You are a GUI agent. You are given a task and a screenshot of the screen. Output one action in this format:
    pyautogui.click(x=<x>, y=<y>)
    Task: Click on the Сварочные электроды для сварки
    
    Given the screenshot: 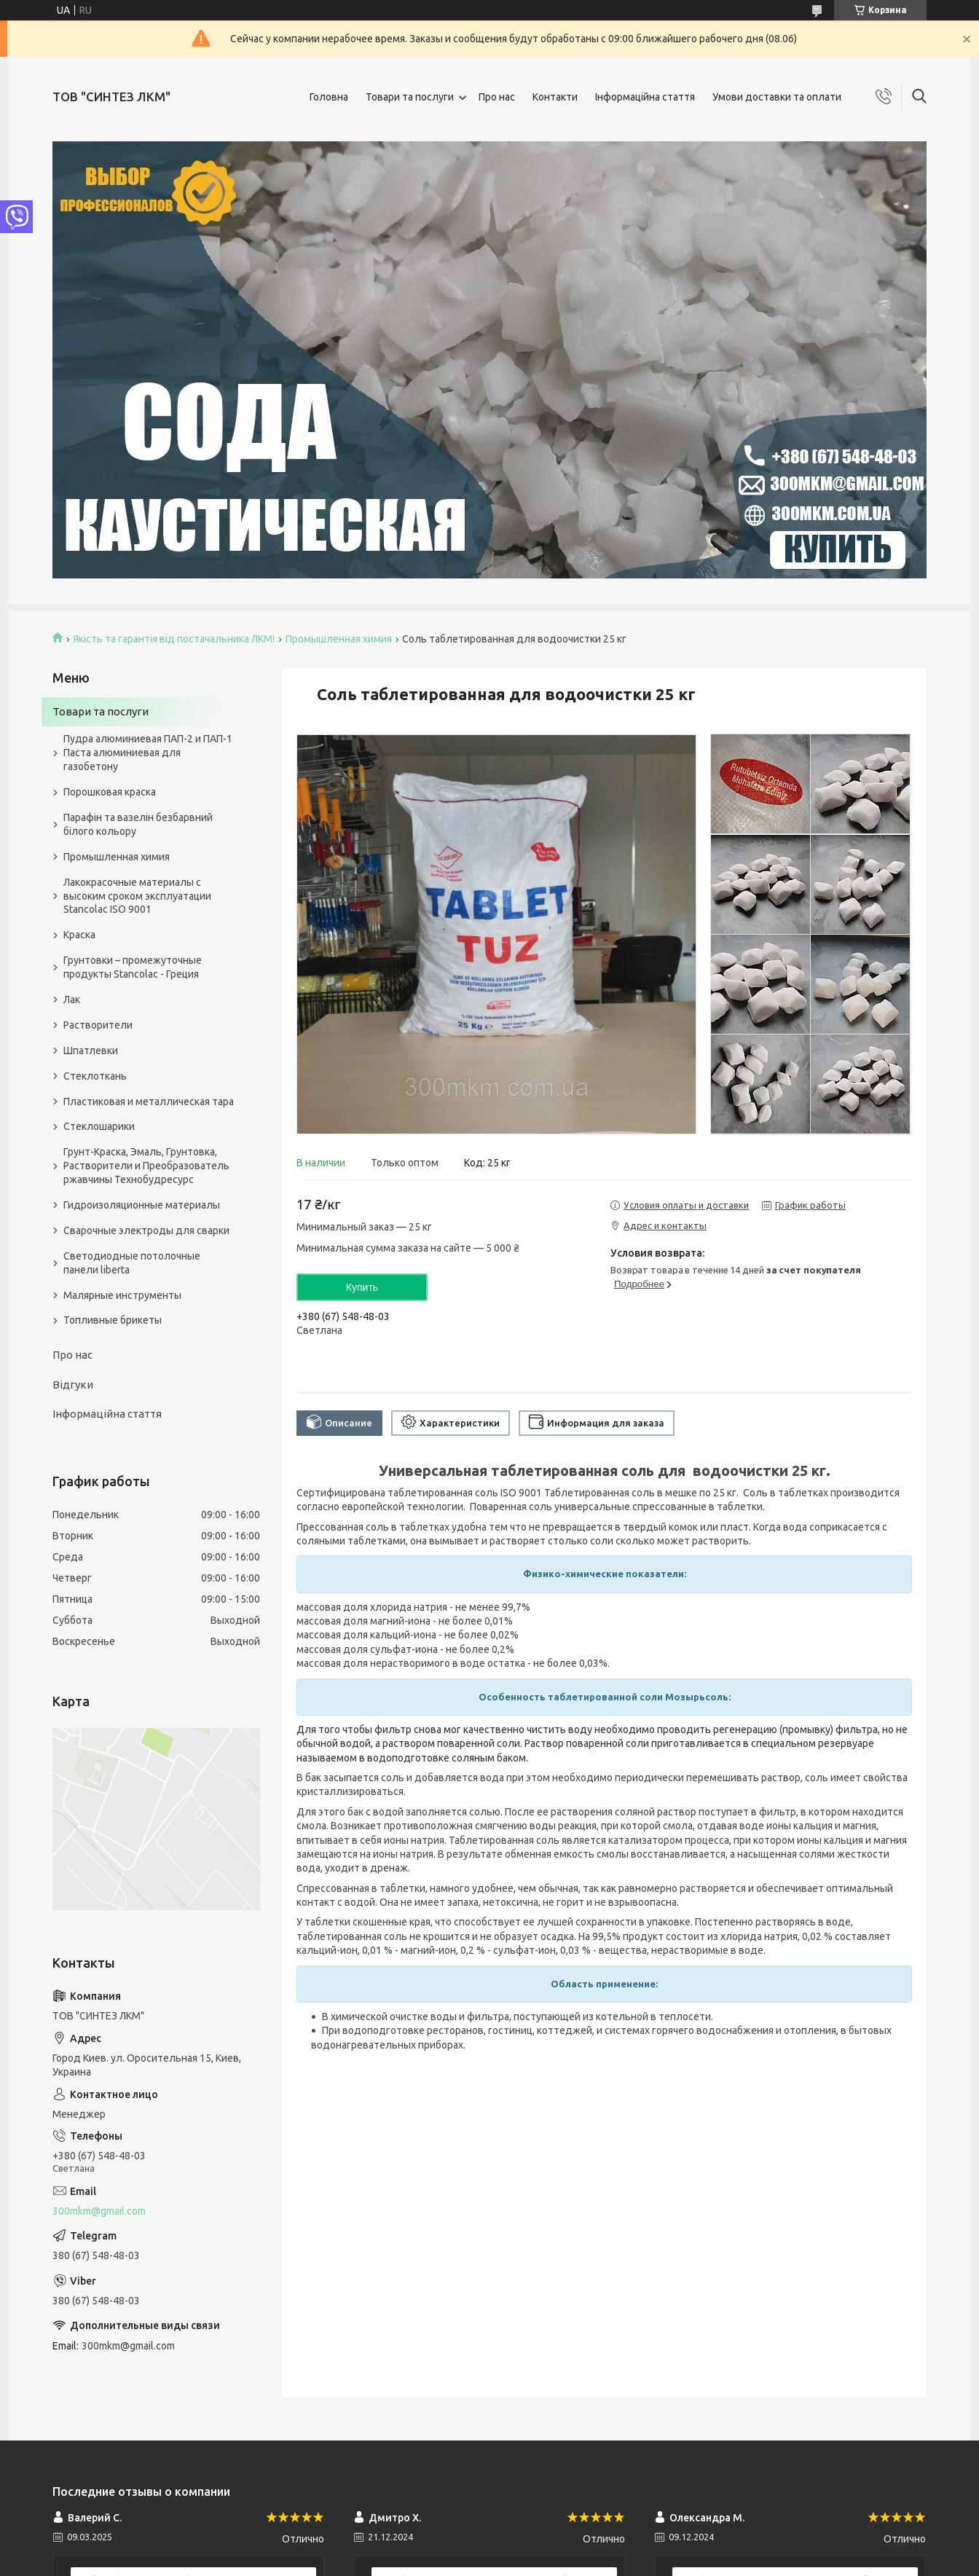 What is the action you would take?
    pyautogui.click(x=146, y=1230)
    